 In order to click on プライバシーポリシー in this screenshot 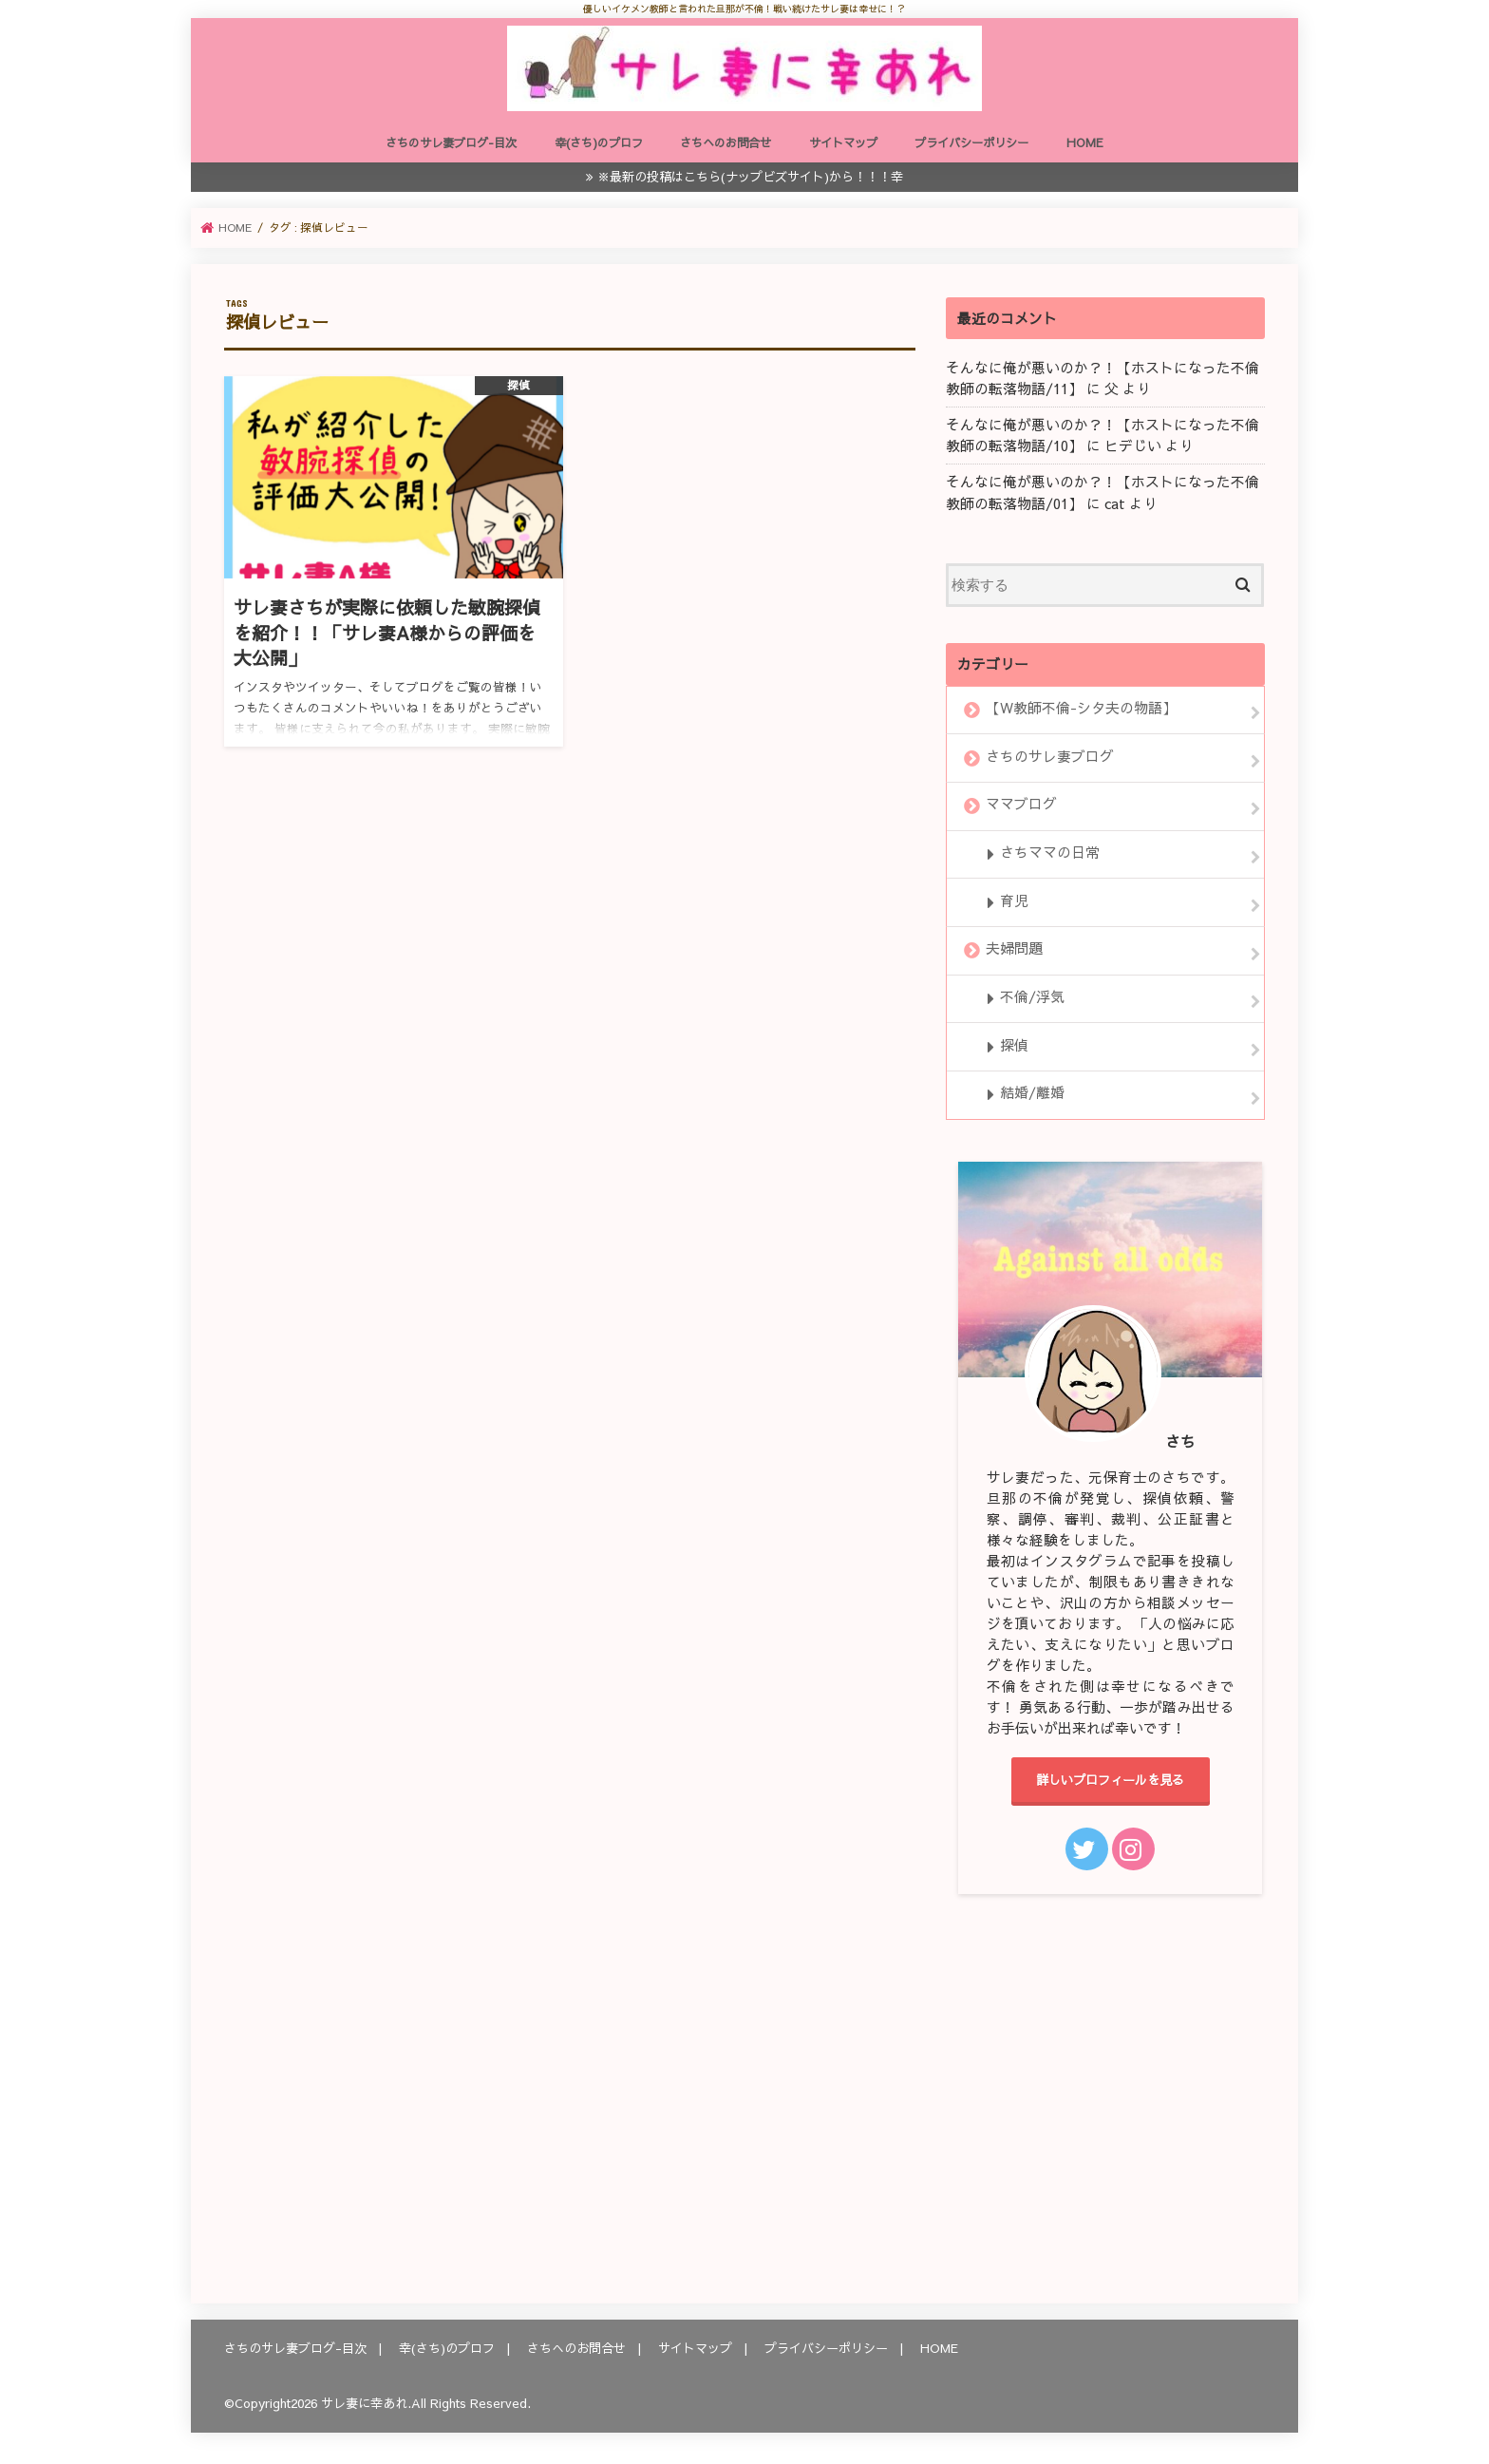, I will do `click(971, 142)`.